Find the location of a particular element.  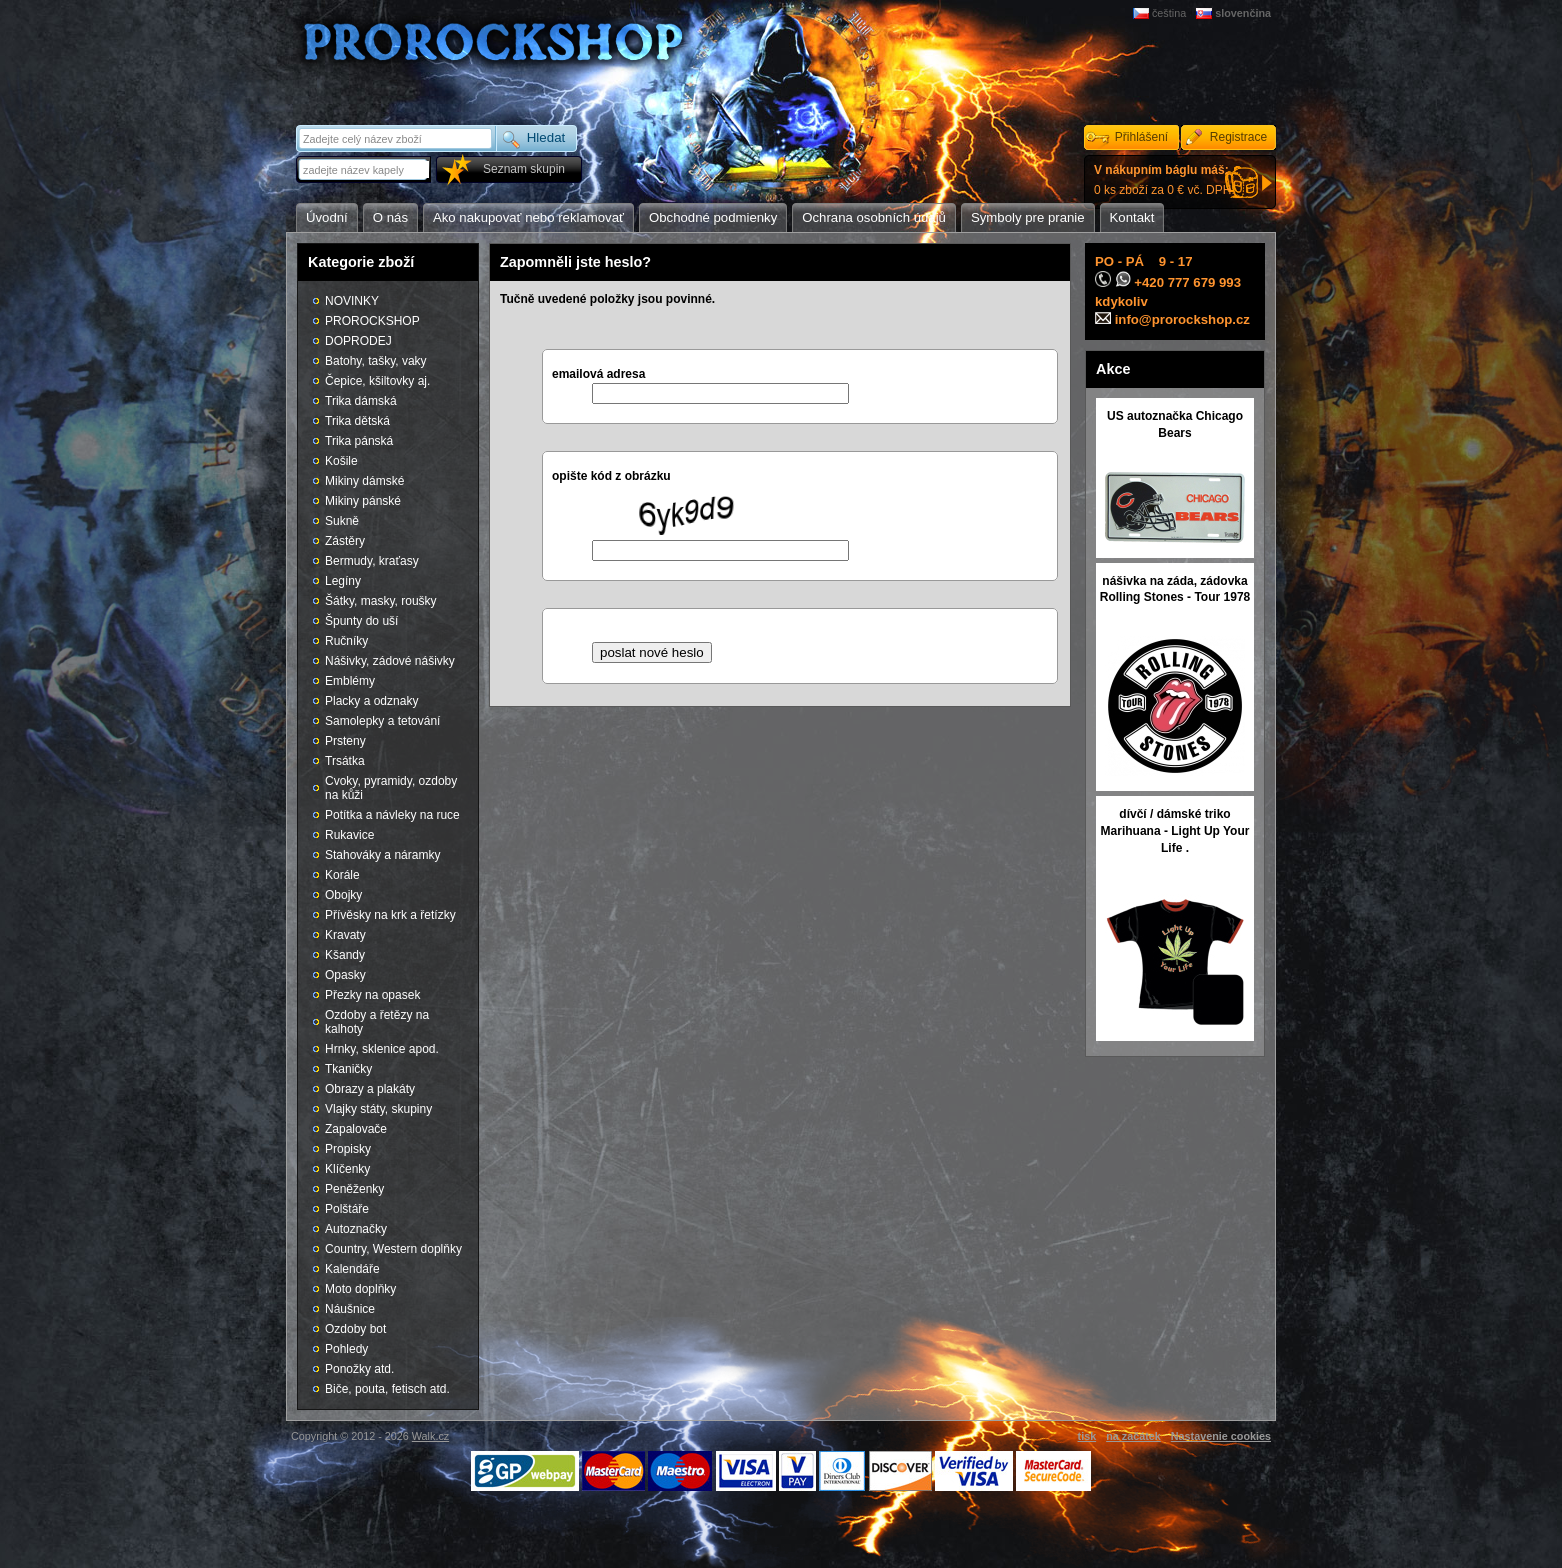

Ozdoby a řetězy na kalhoty is located at coordinates (377, 1022).